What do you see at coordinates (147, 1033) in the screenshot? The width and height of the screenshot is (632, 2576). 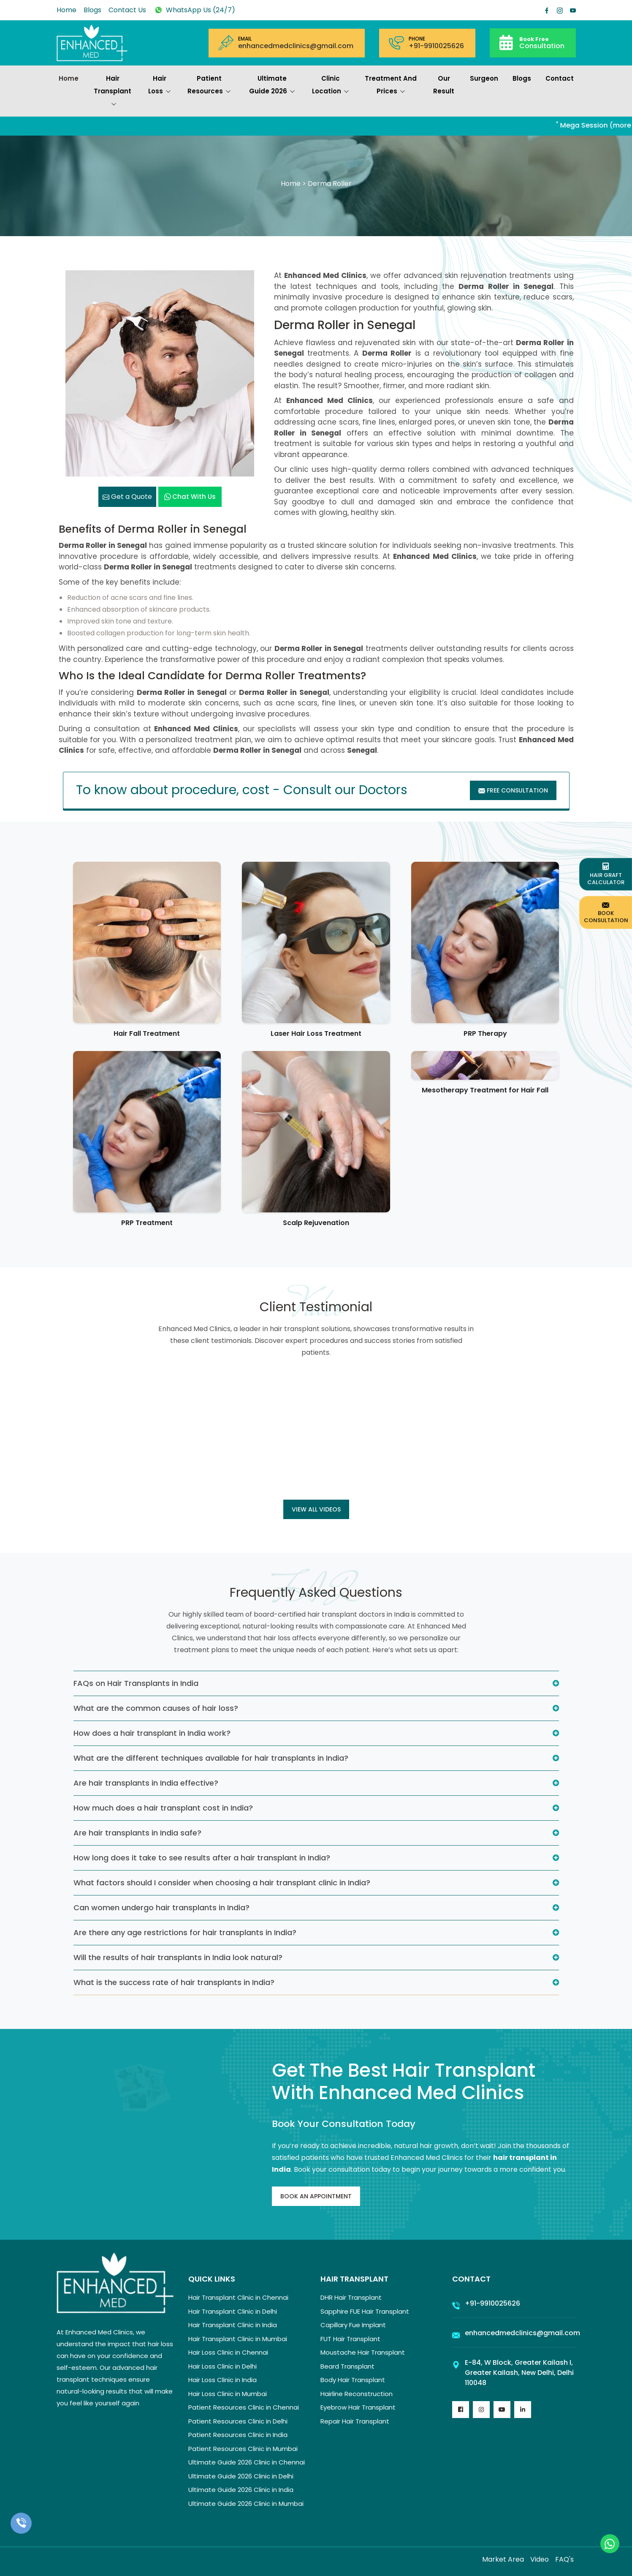 I see `Hair Fall Treatment` at bounding box center [147, 1033].